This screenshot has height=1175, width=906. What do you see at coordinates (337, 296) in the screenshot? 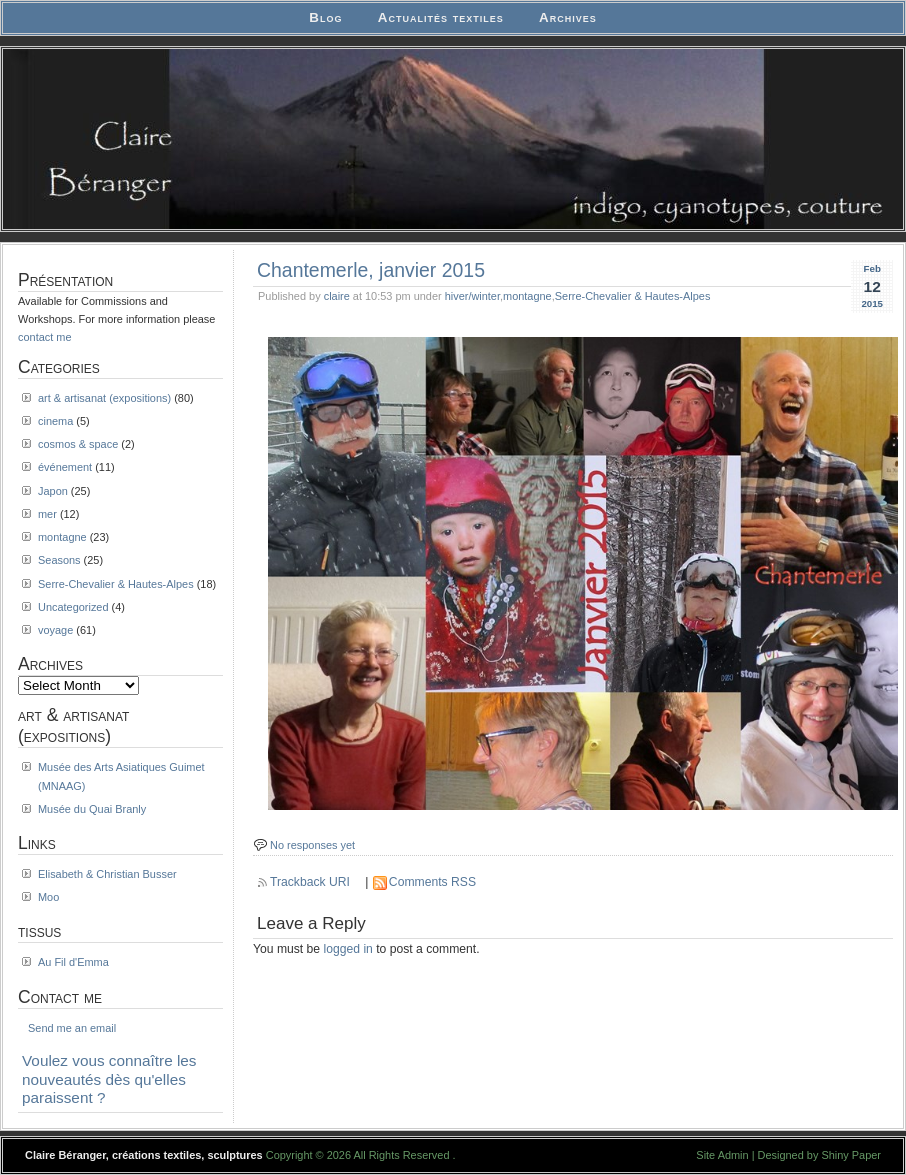
I see `claire` at bounding box center [337, 296].